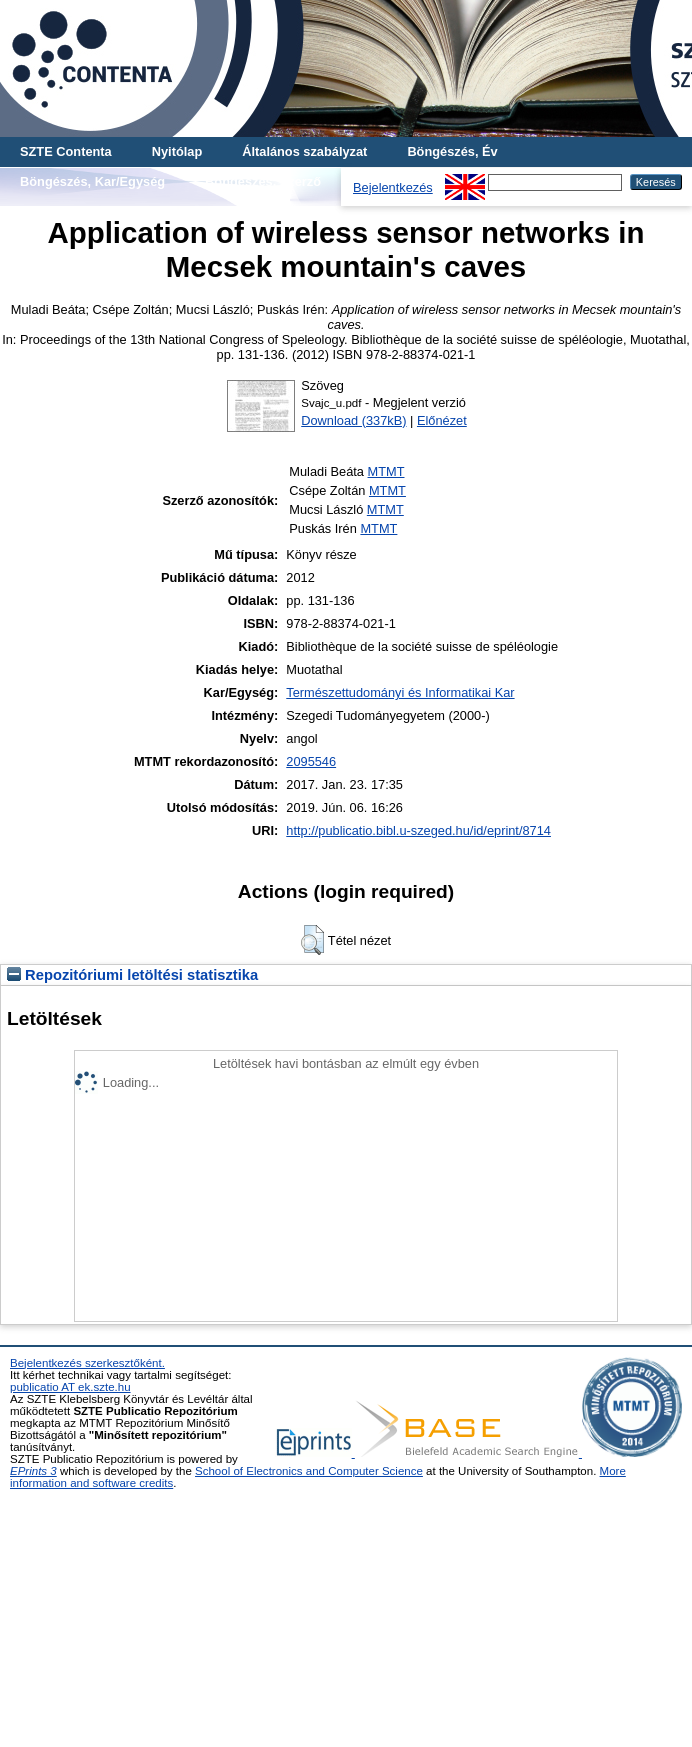  Describe the element at coordinates (132, 975) in the screenshot. I see `Repozitóriumi letöltési statisztika` at that location.